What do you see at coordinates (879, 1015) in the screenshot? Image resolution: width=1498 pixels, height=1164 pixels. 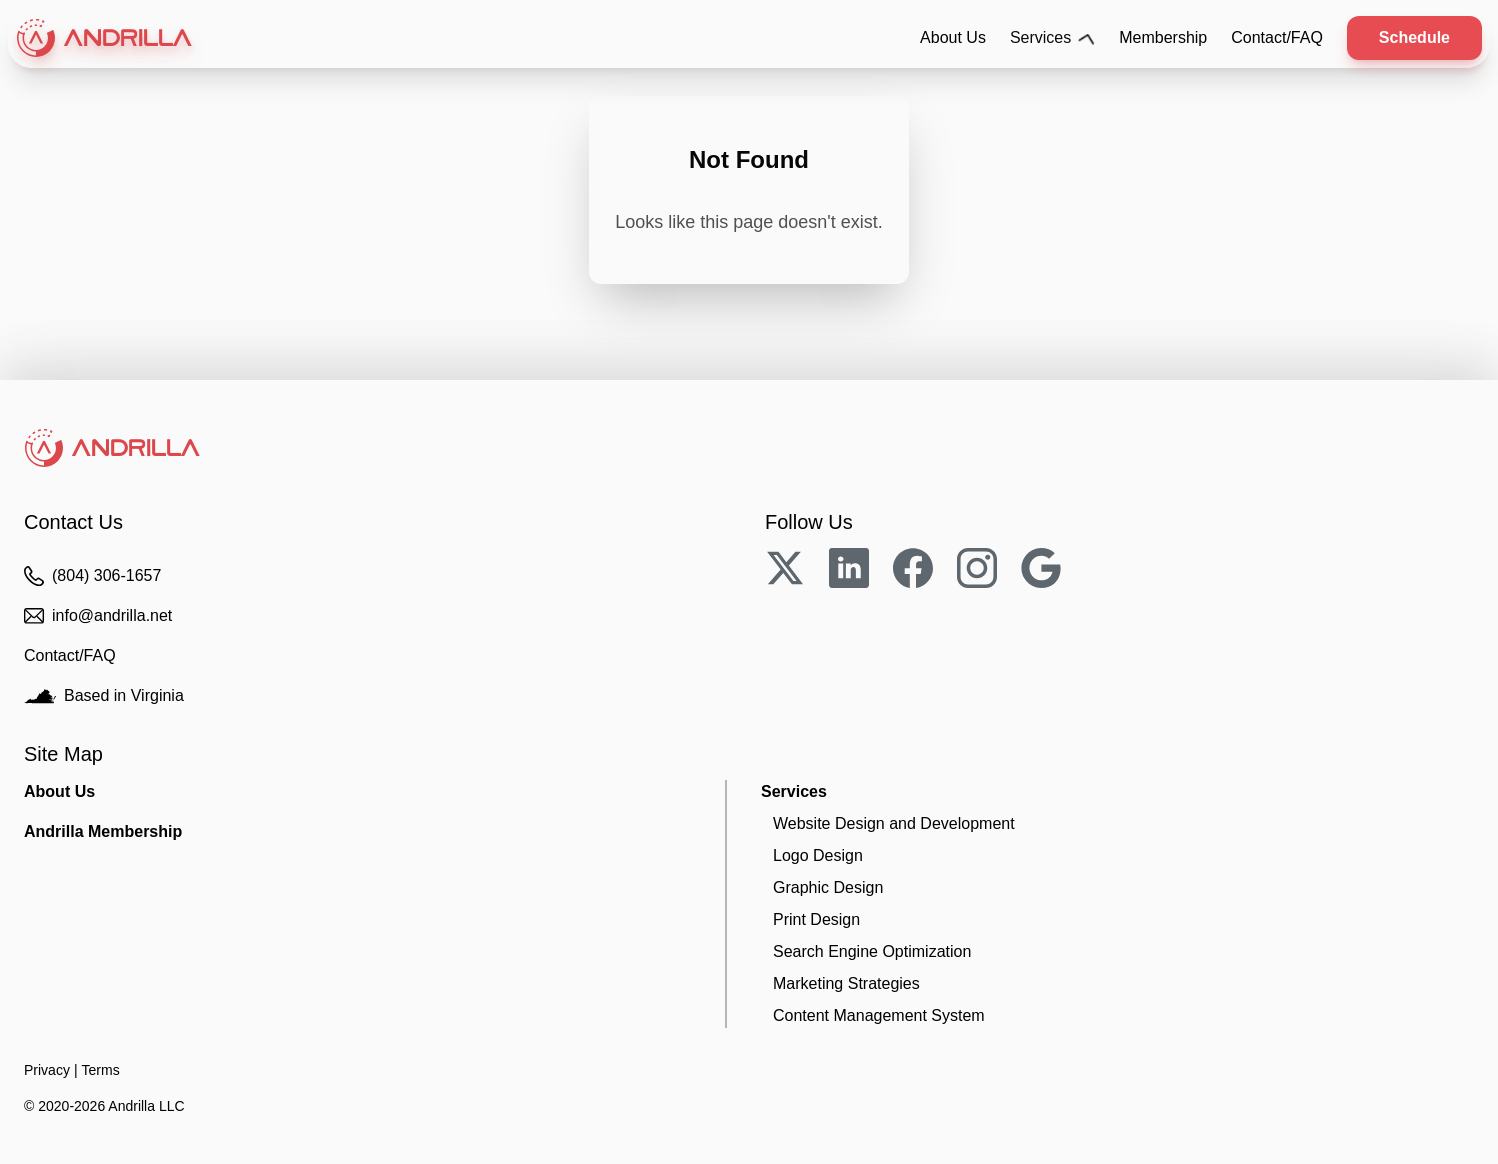 I see `CMS` at bounding box center [879, 1015].